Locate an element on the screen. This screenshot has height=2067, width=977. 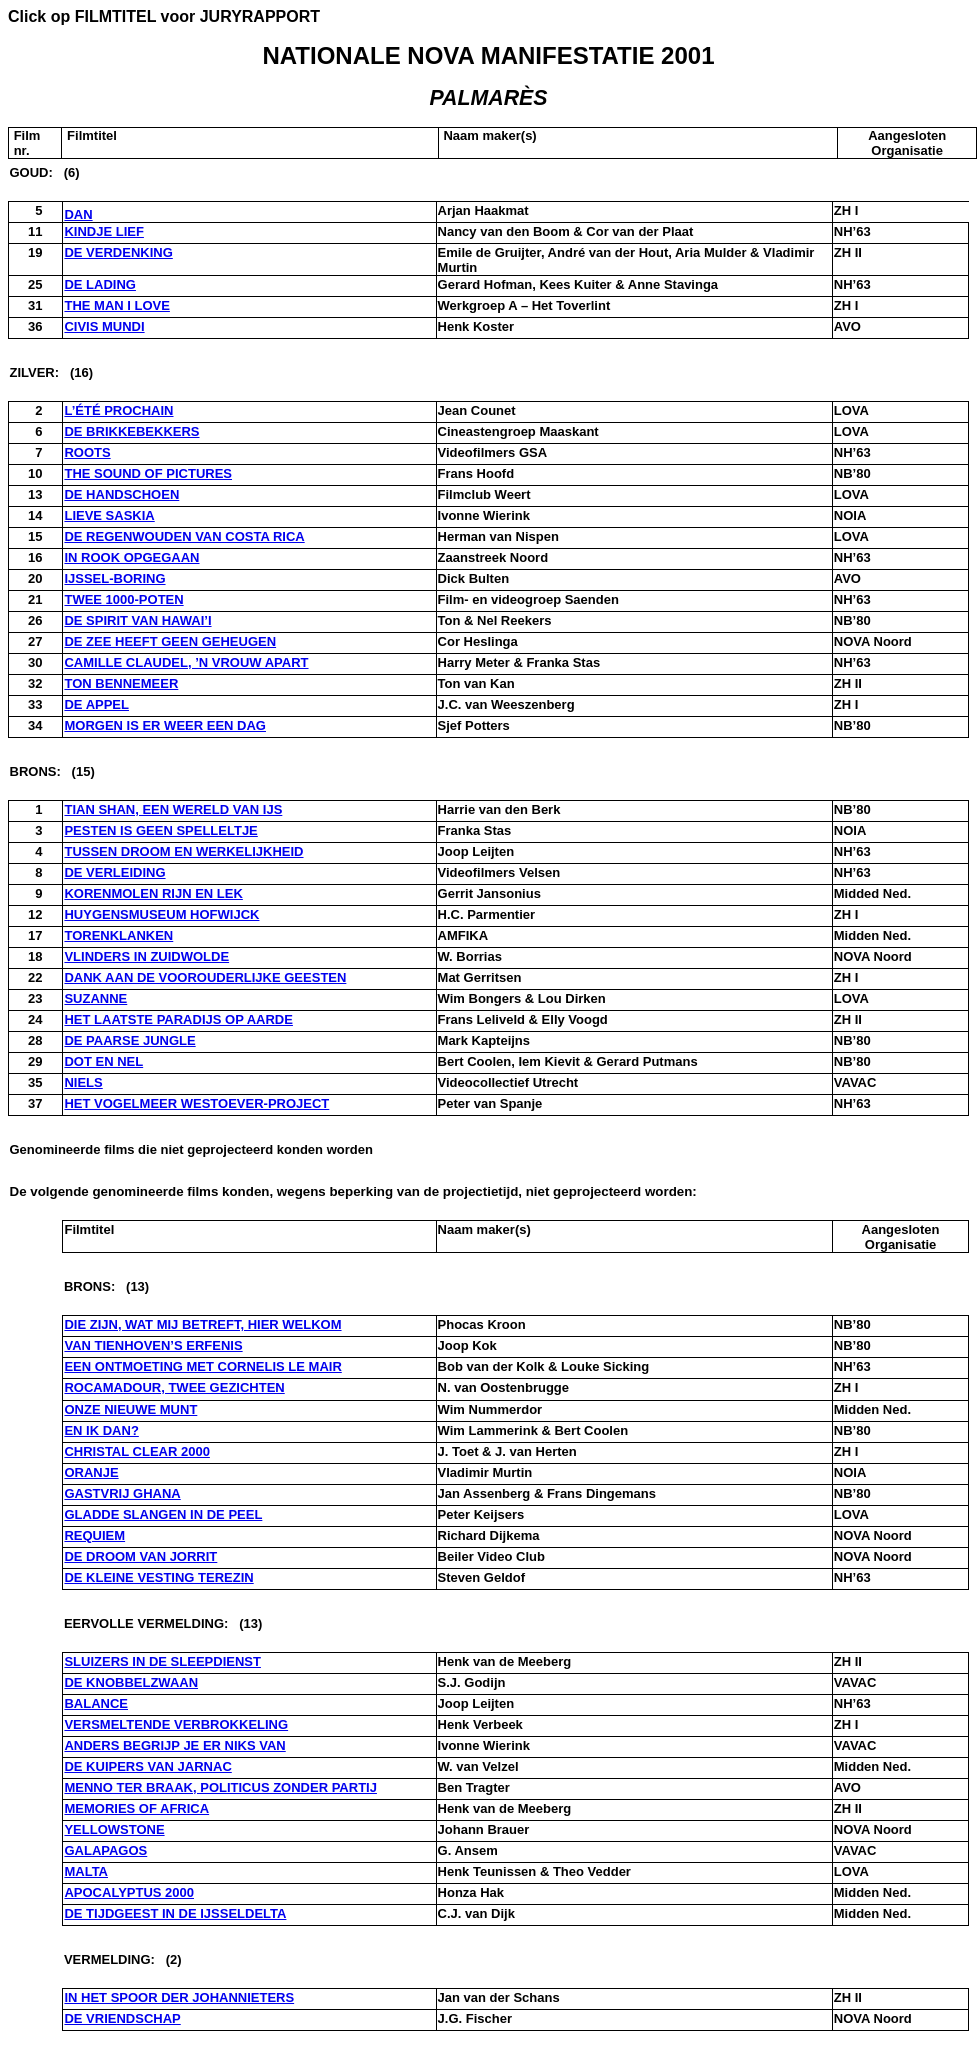
MALTA is located at coordinates (86, 1871).